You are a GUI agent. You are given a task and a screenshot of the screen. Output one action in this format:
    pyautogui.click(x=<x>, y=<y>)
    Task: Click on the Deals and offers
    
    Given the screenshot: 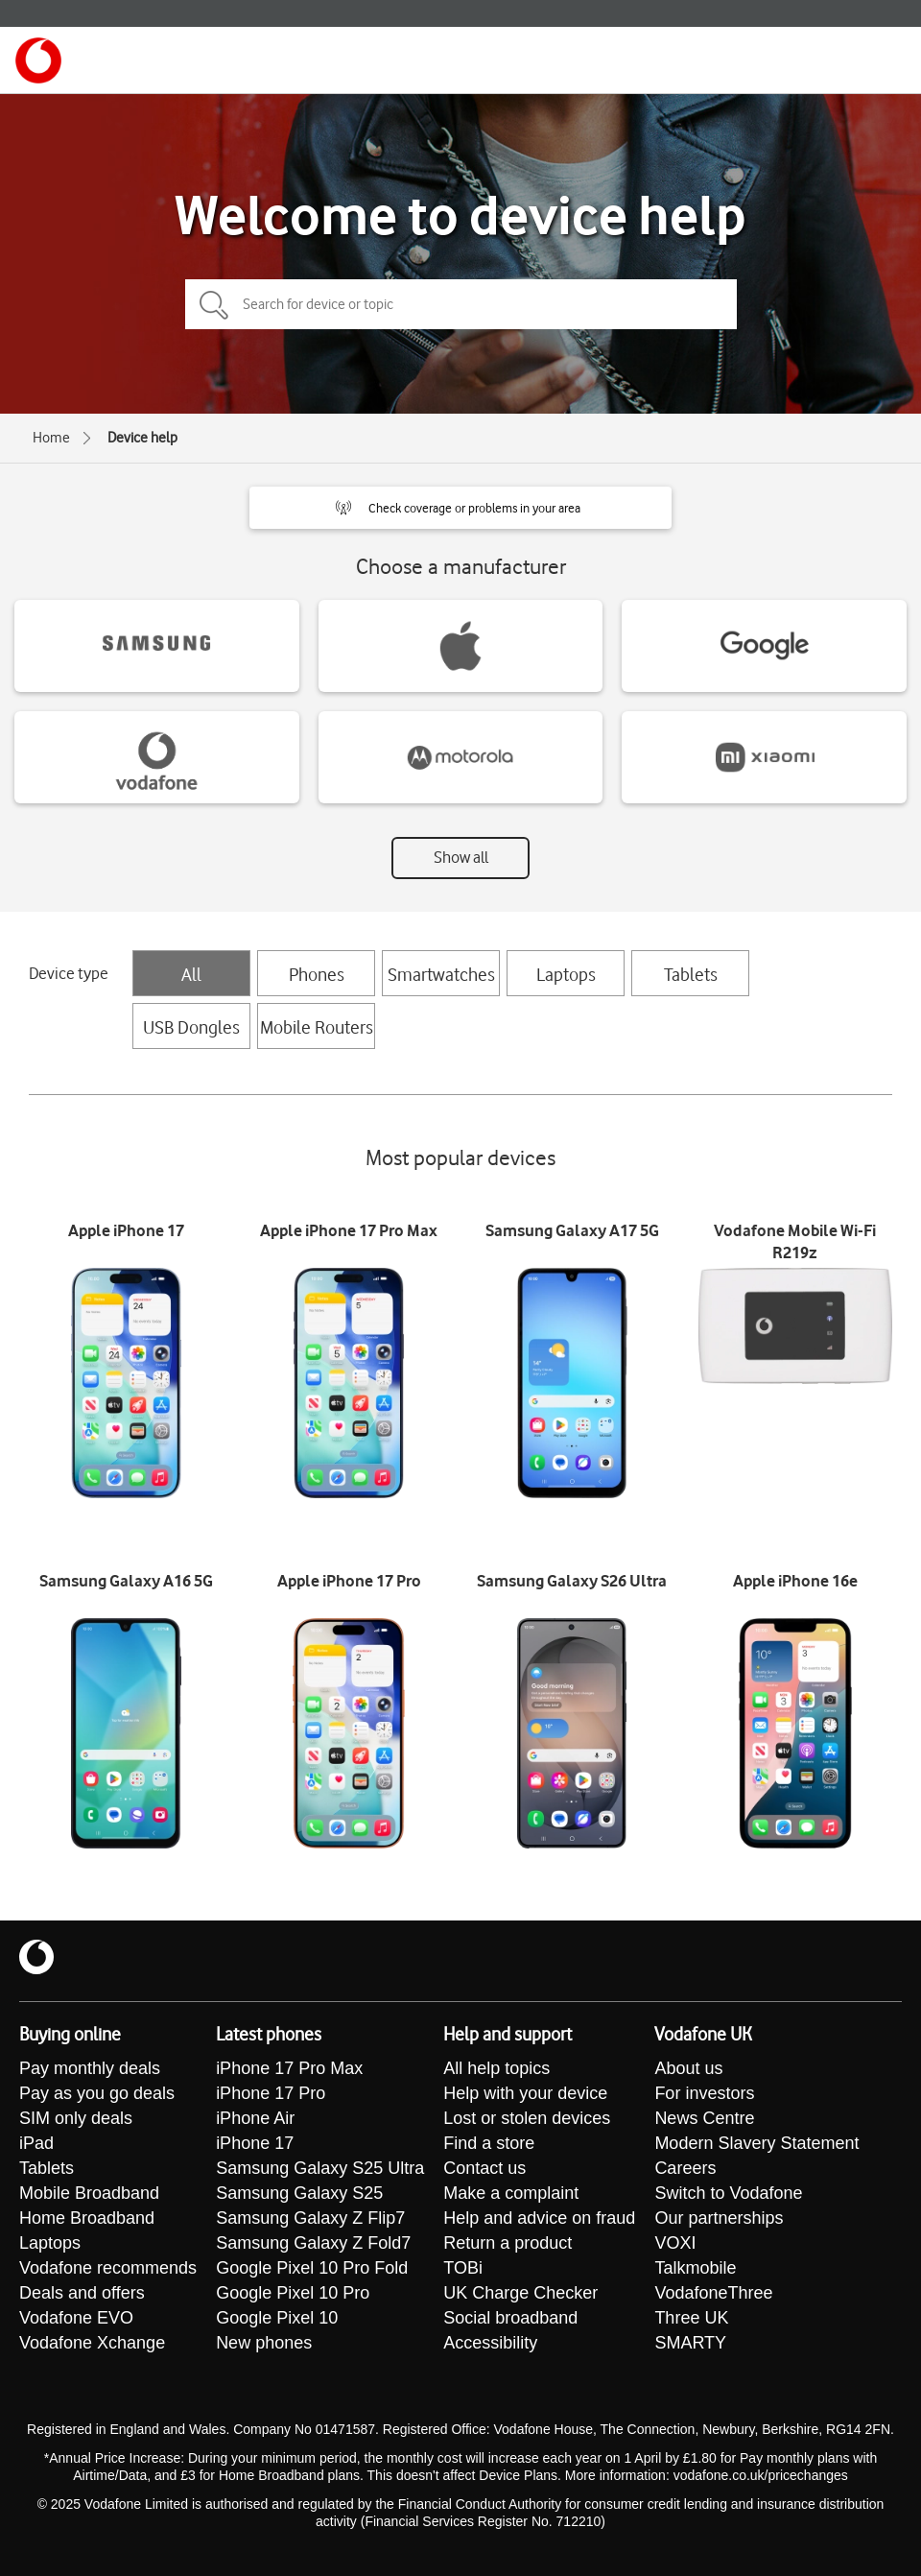 What is the action you would take?
    pyautogui.click(x=82, y=2292)
    